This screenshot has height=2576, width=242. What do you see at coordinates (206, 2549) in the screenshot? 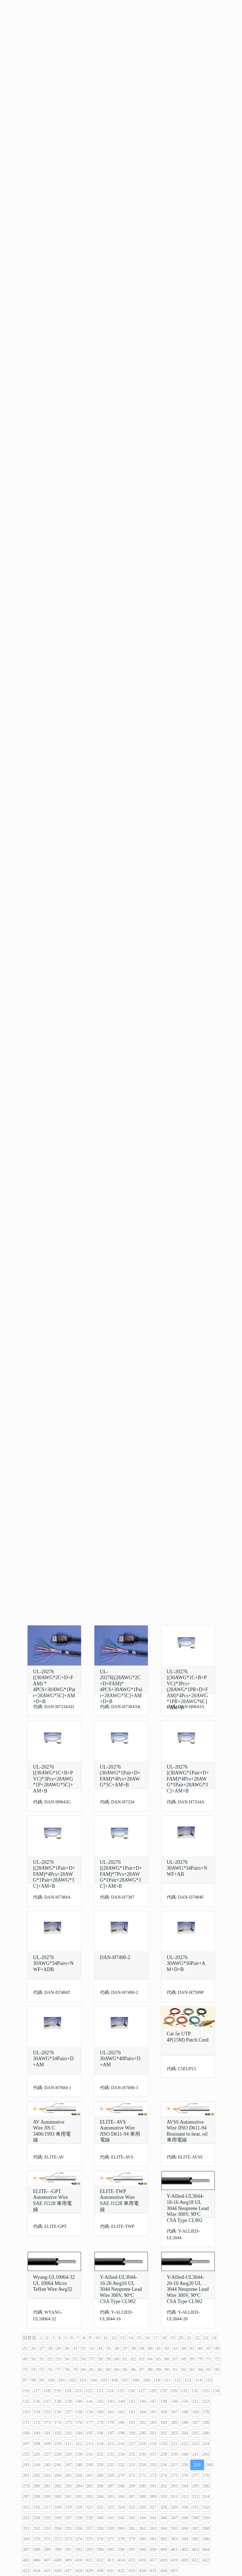
I see `404` at bounding box center [206, 2549].